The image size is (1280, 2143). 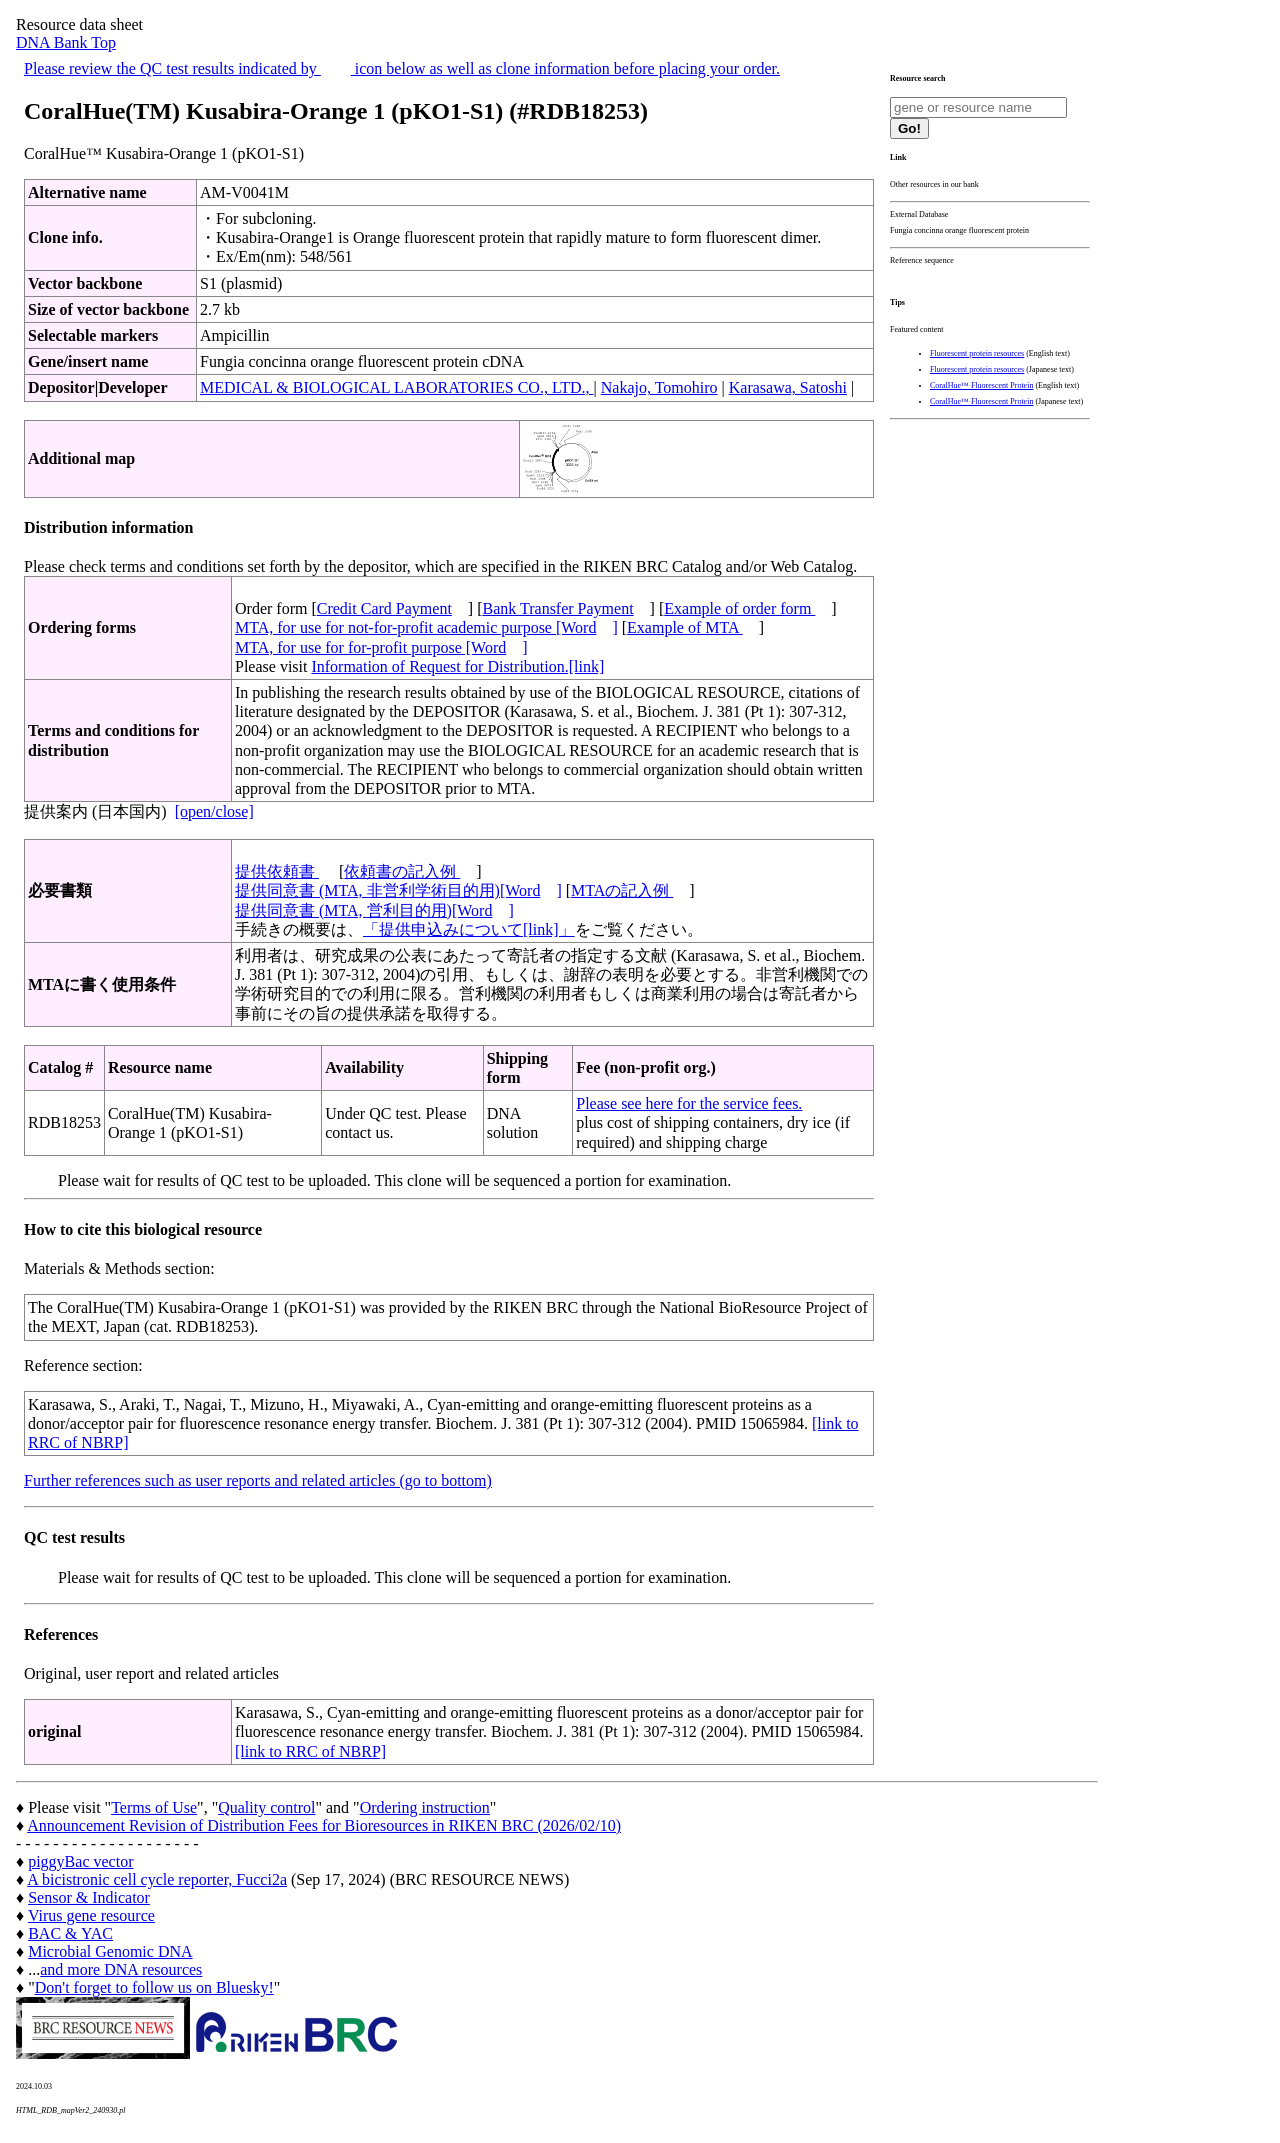 What do you see at coordinates (384, 608) in the screenshot?
I see `Credit Card Payment` at bounding box center [384, 608].